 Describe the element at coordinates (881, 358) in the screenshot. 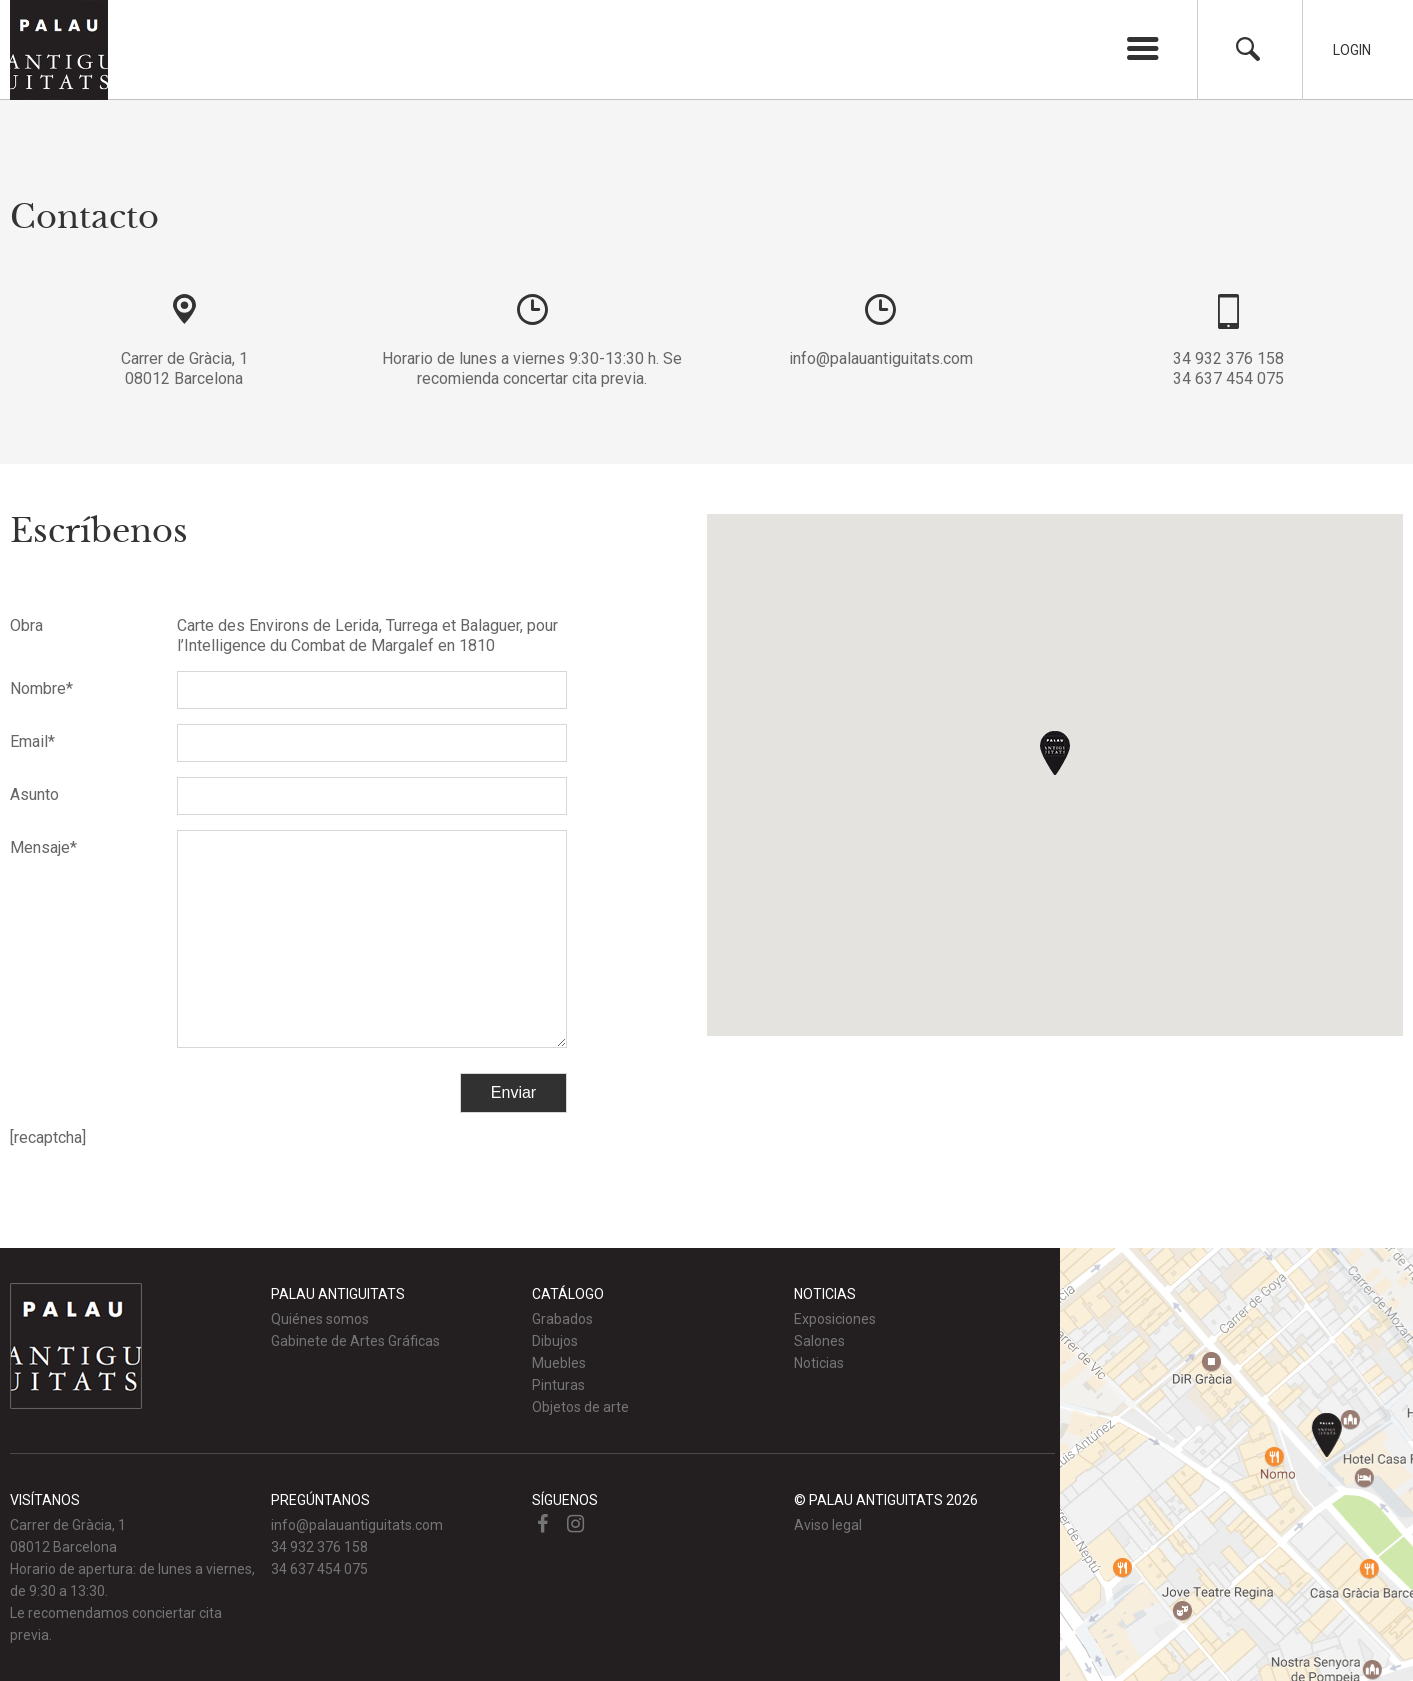

I see `info@palauantiguitats.com` at that location.